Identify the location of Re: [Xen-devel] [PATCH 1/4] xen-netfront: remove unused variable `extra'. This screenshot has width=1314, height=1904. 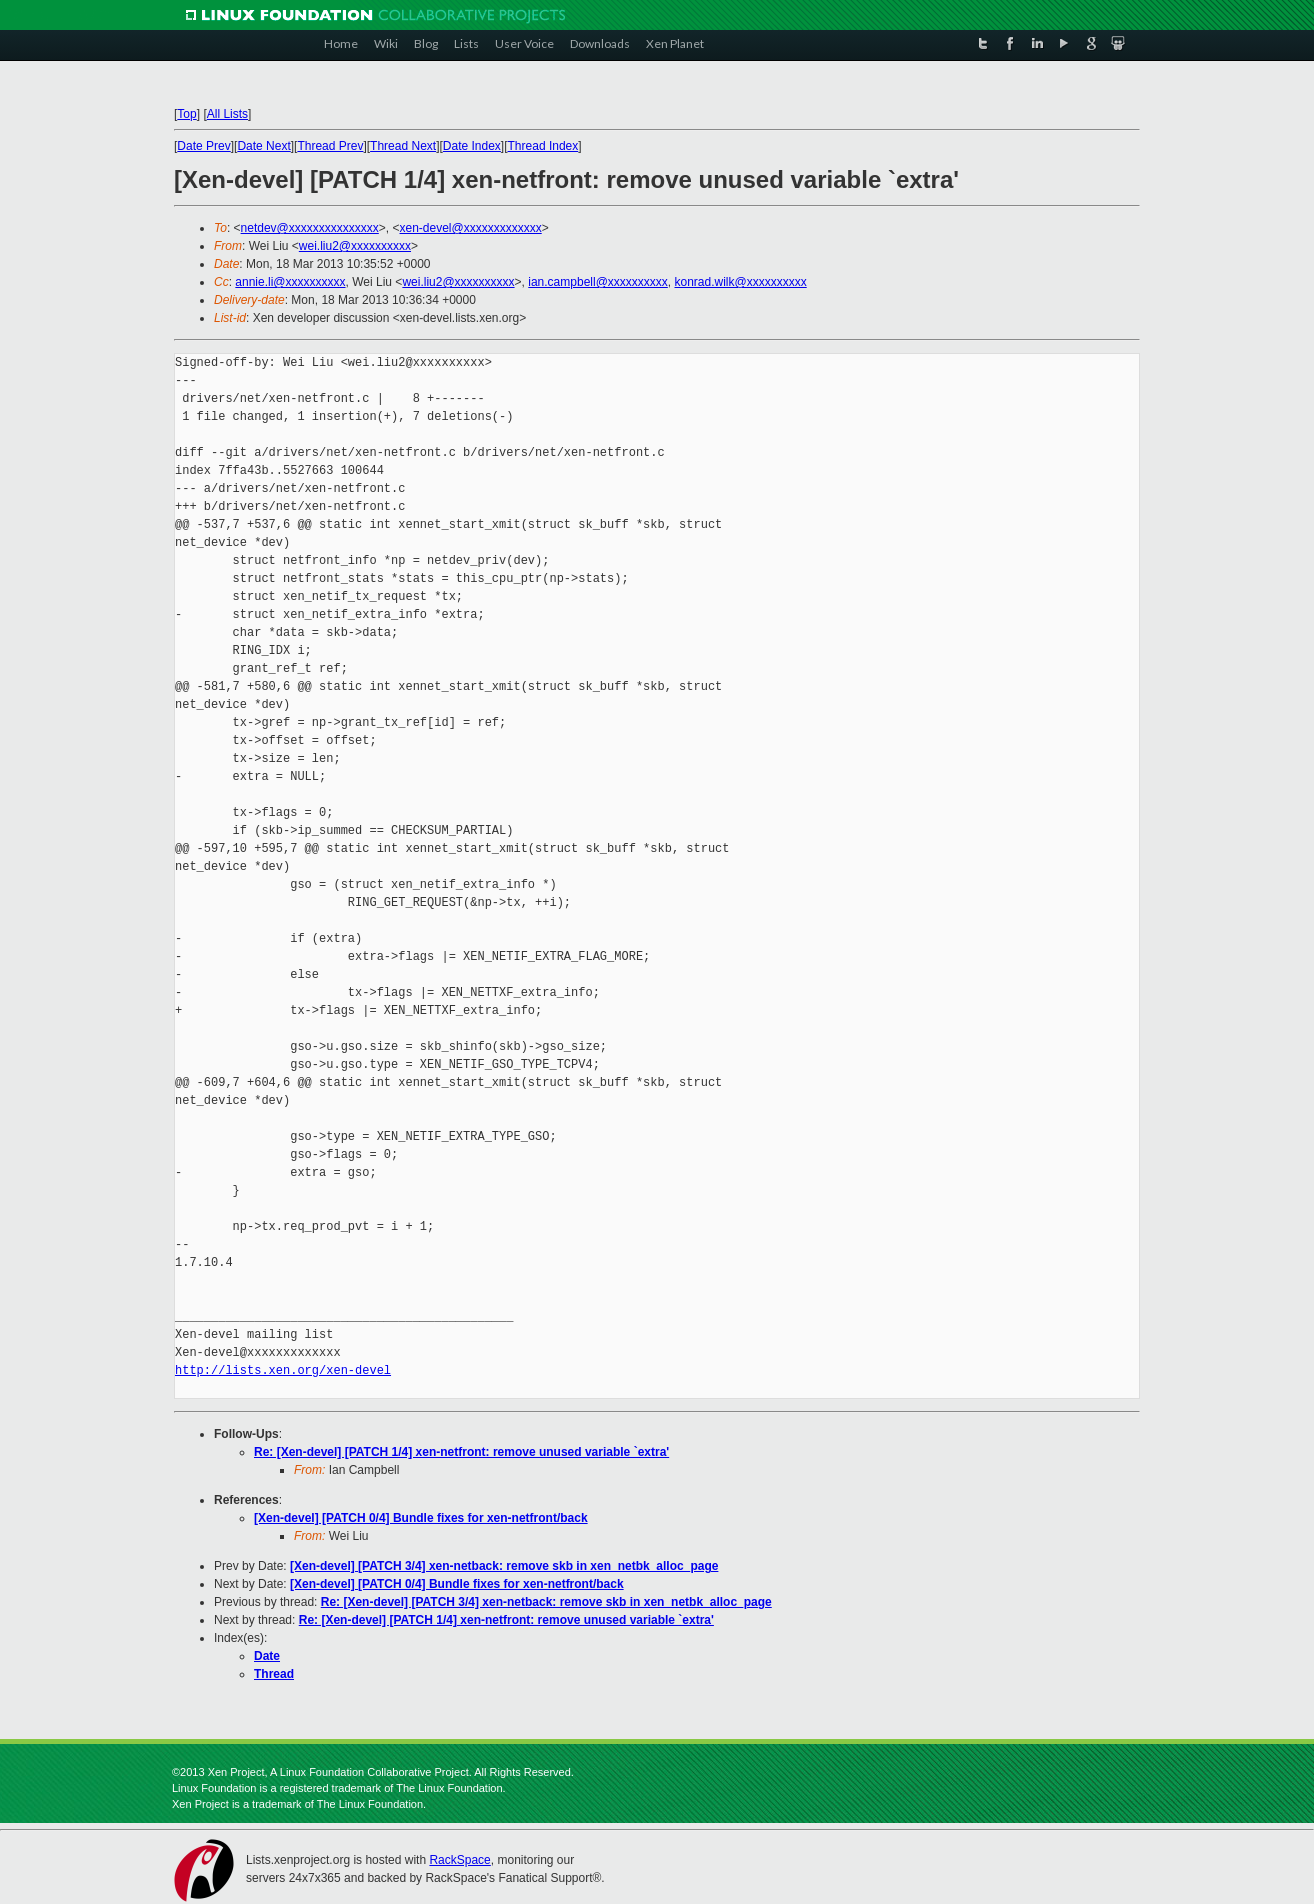
(461, 1452).